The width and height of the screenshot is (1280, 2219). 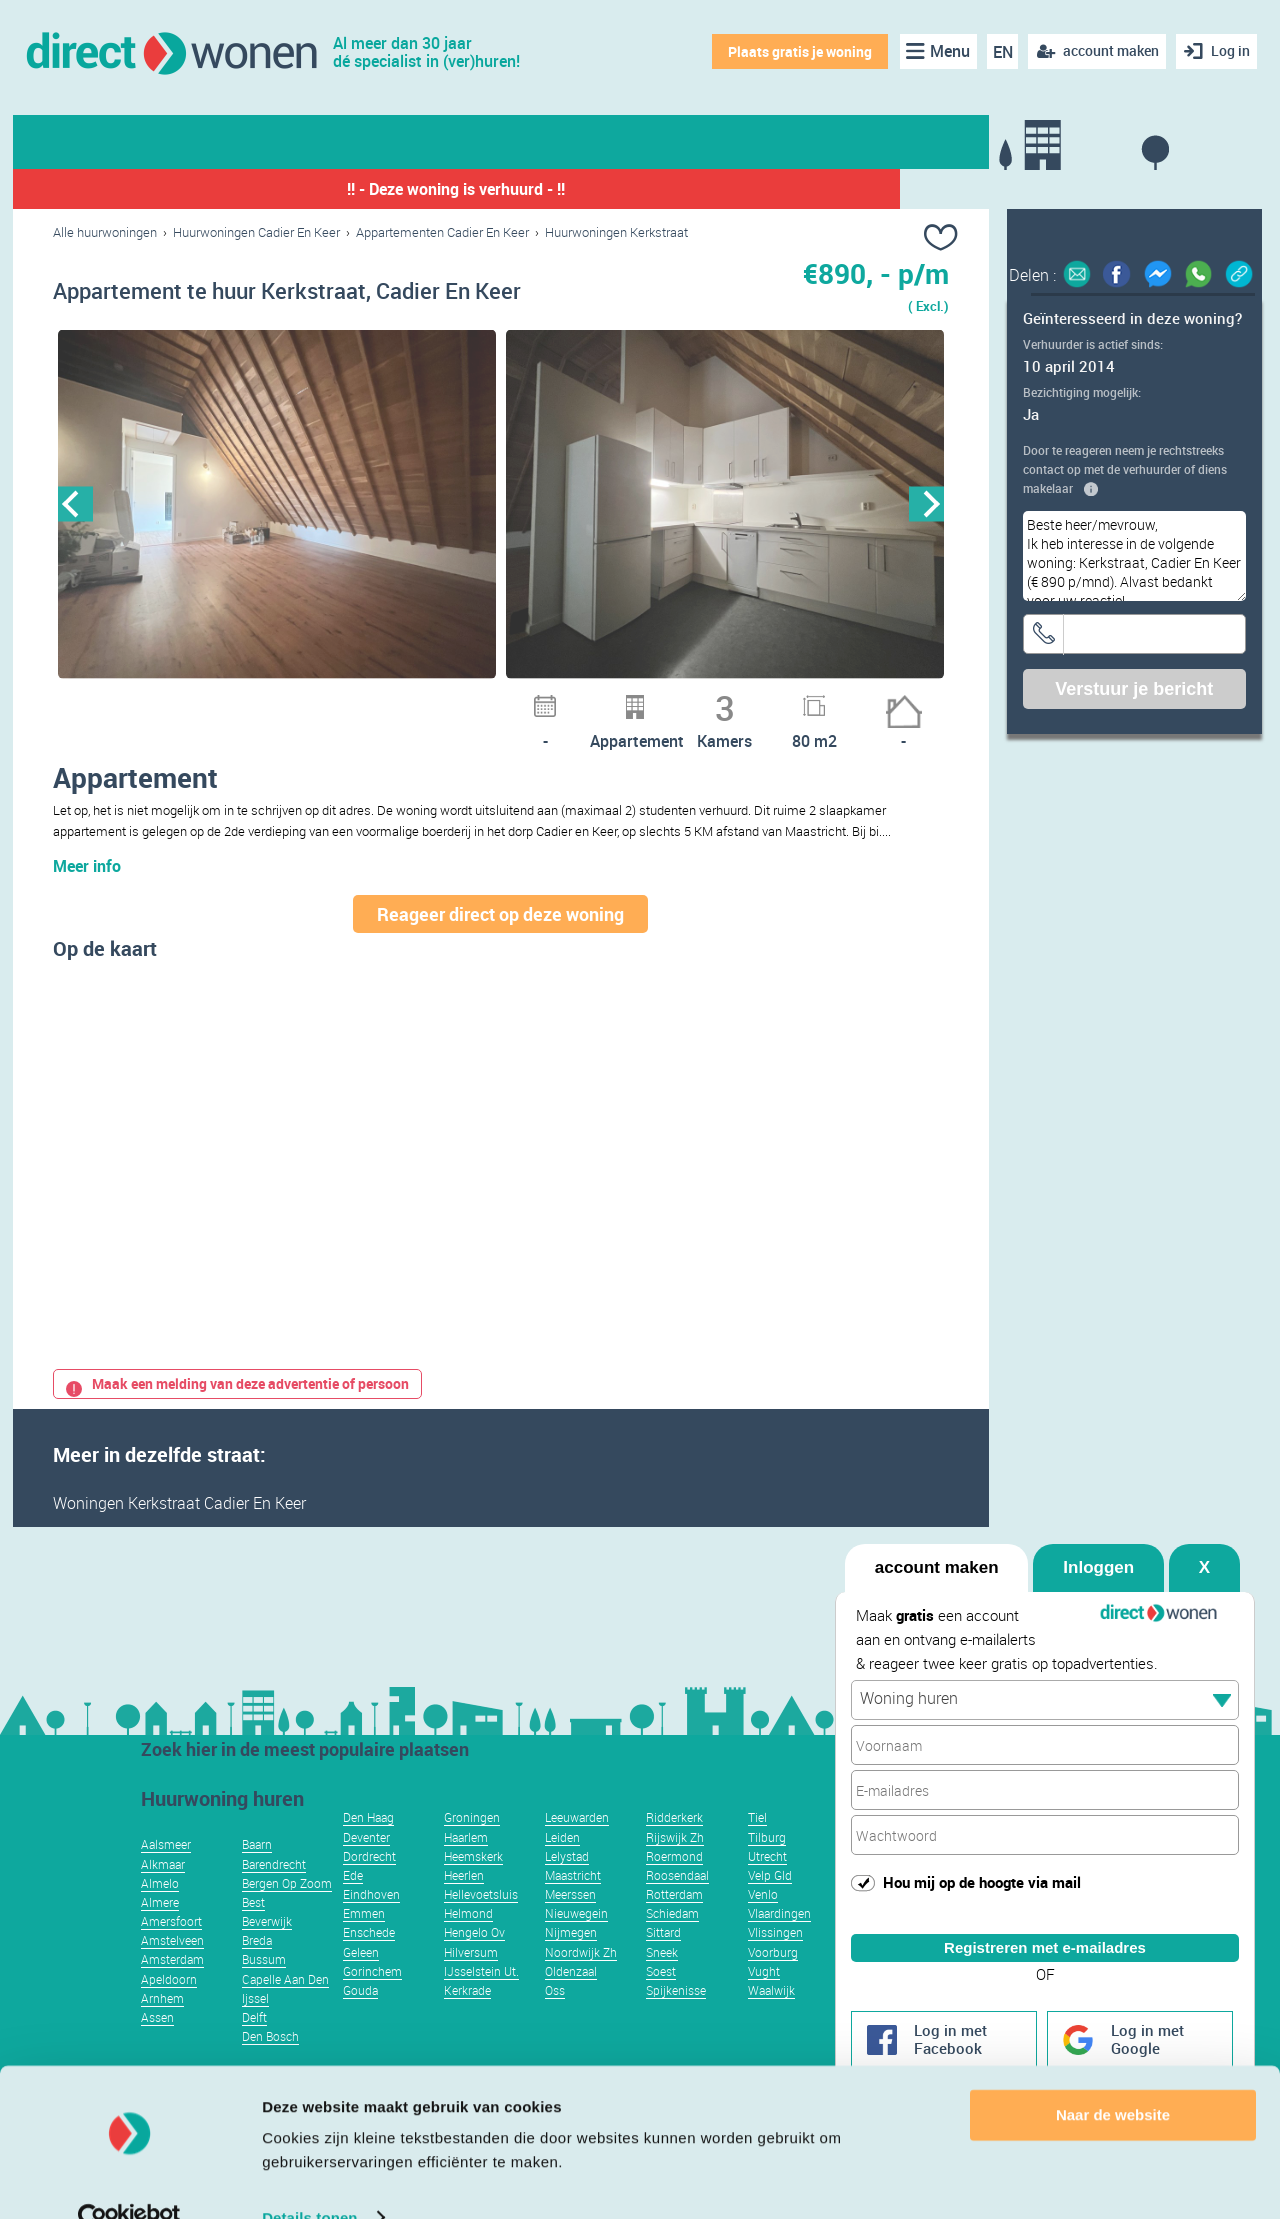 I want to click on [option], so click(x=277, y=505).